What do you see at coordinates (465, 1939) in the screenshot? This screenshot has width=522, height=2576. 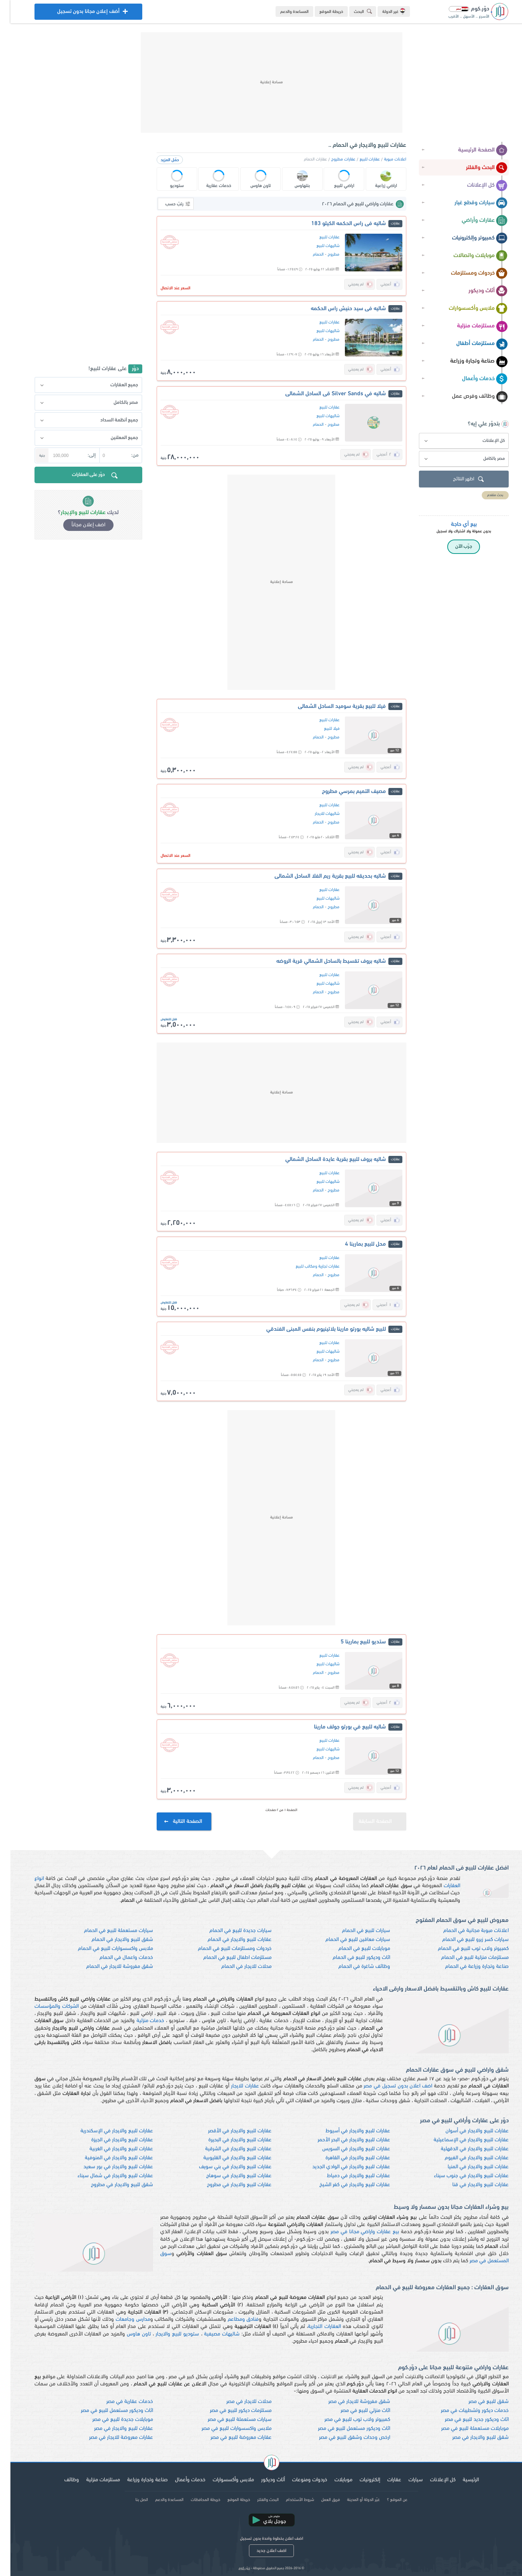 I see `سيارات كسر زيرو للبيع في الحمام` at bounding box center [465, 1939].